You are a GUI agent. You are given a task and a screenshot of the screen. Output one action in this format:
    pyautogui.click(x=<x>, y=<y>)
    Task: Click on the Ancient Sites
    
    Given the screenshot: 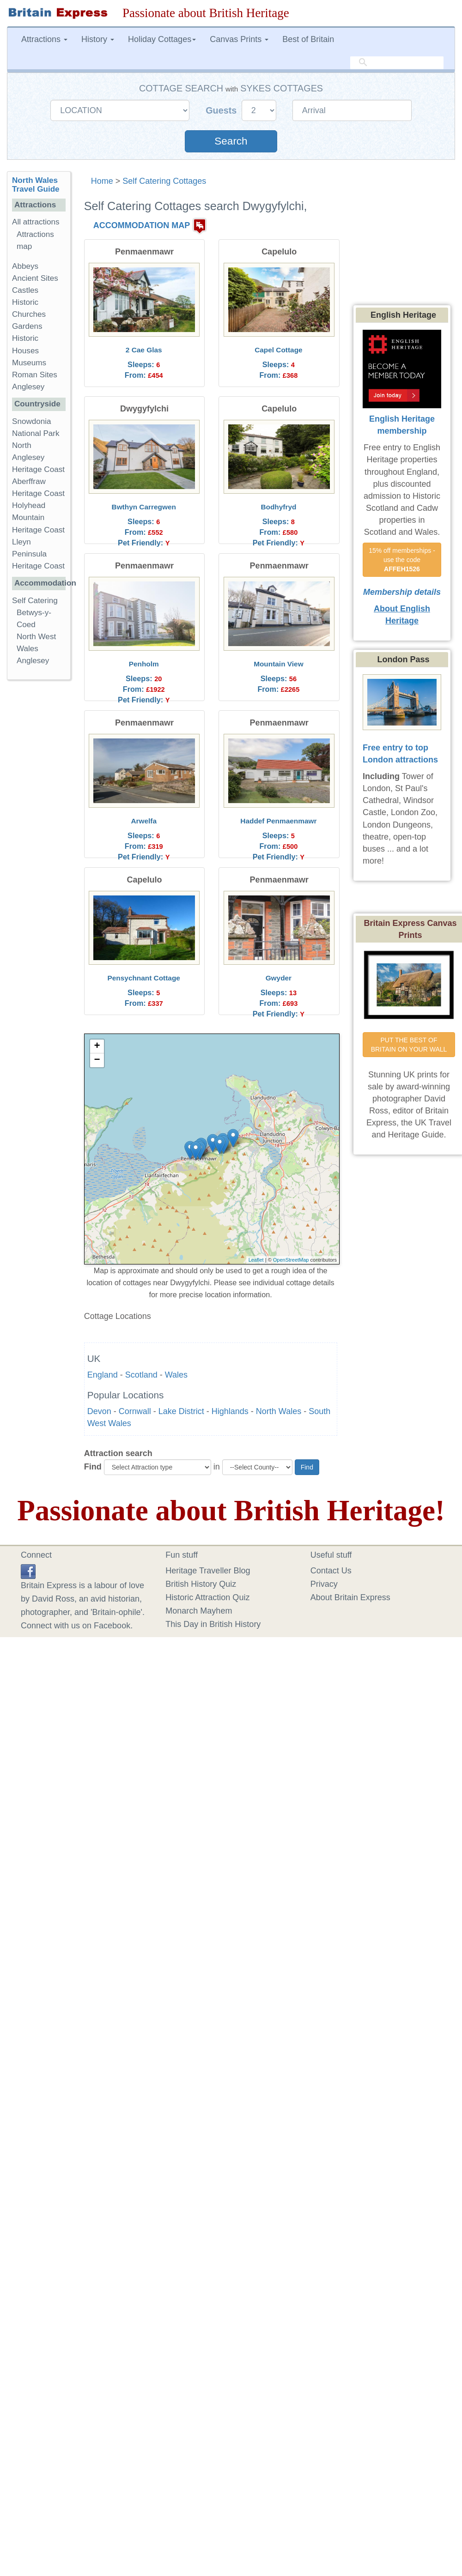 What is the action you would take?
    pyautogui.click(x=35, y=278)
    